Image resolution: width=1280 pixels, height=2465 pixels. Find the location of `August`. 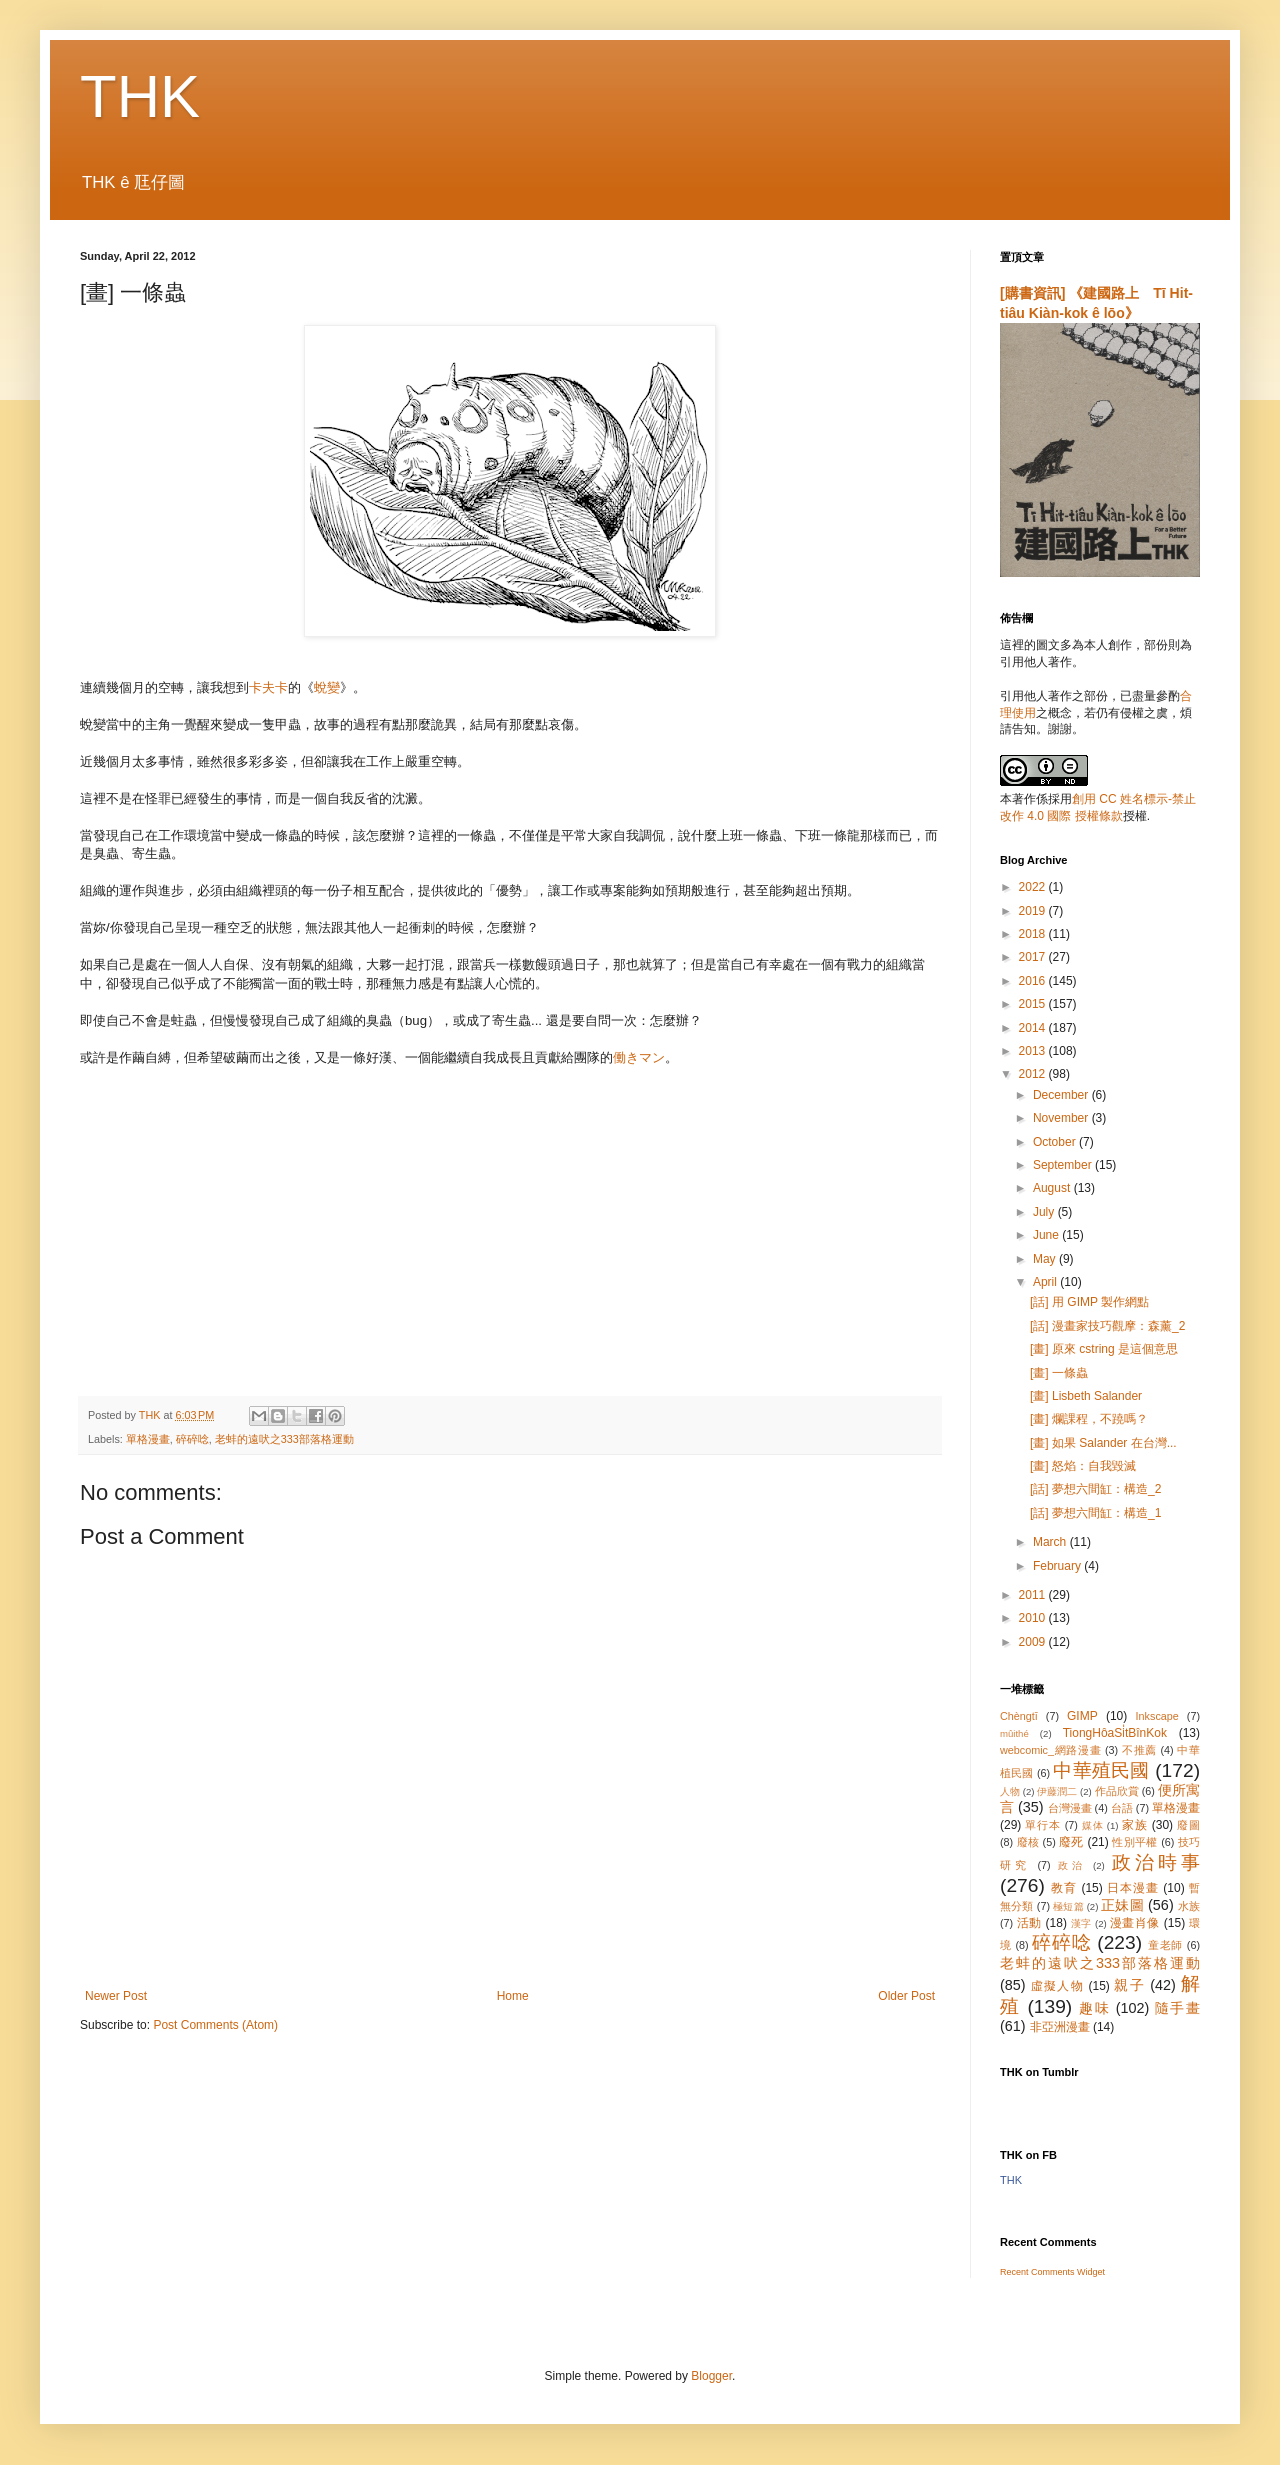

August is located at coordinates (1053, 1188).